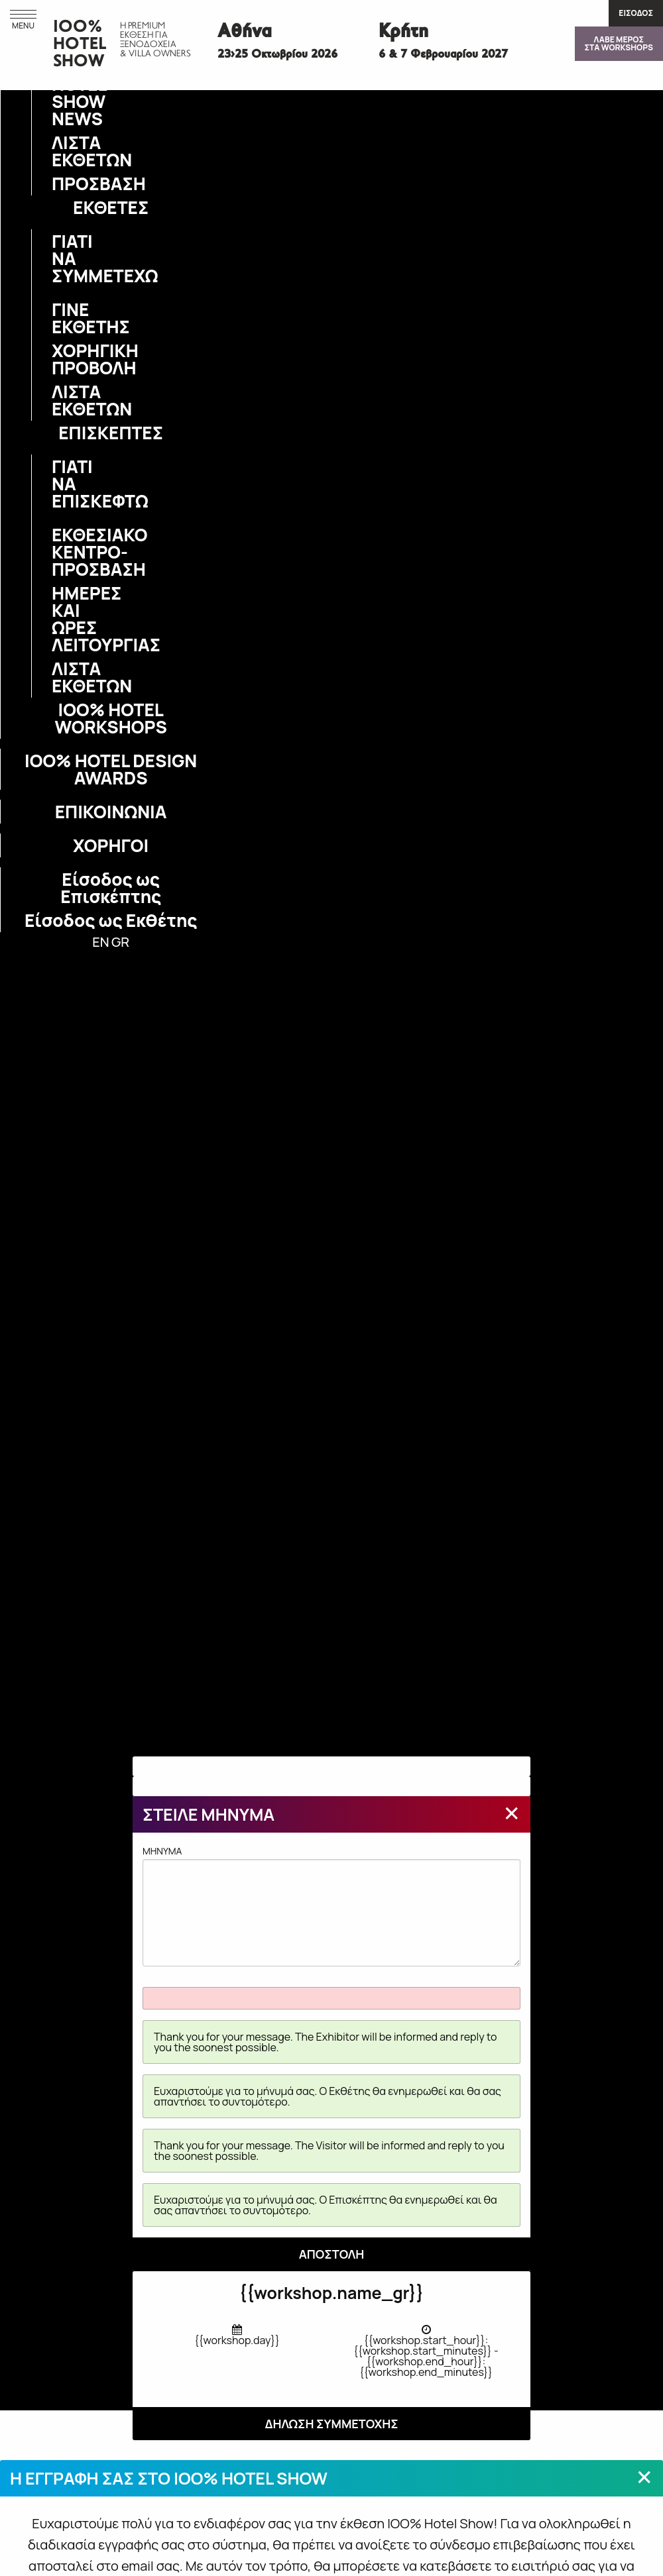 The width and height of the screenshot is (663, 2576). Describe the element at coordinates (120, 942) in the screenshot. I see `GR` at that location.